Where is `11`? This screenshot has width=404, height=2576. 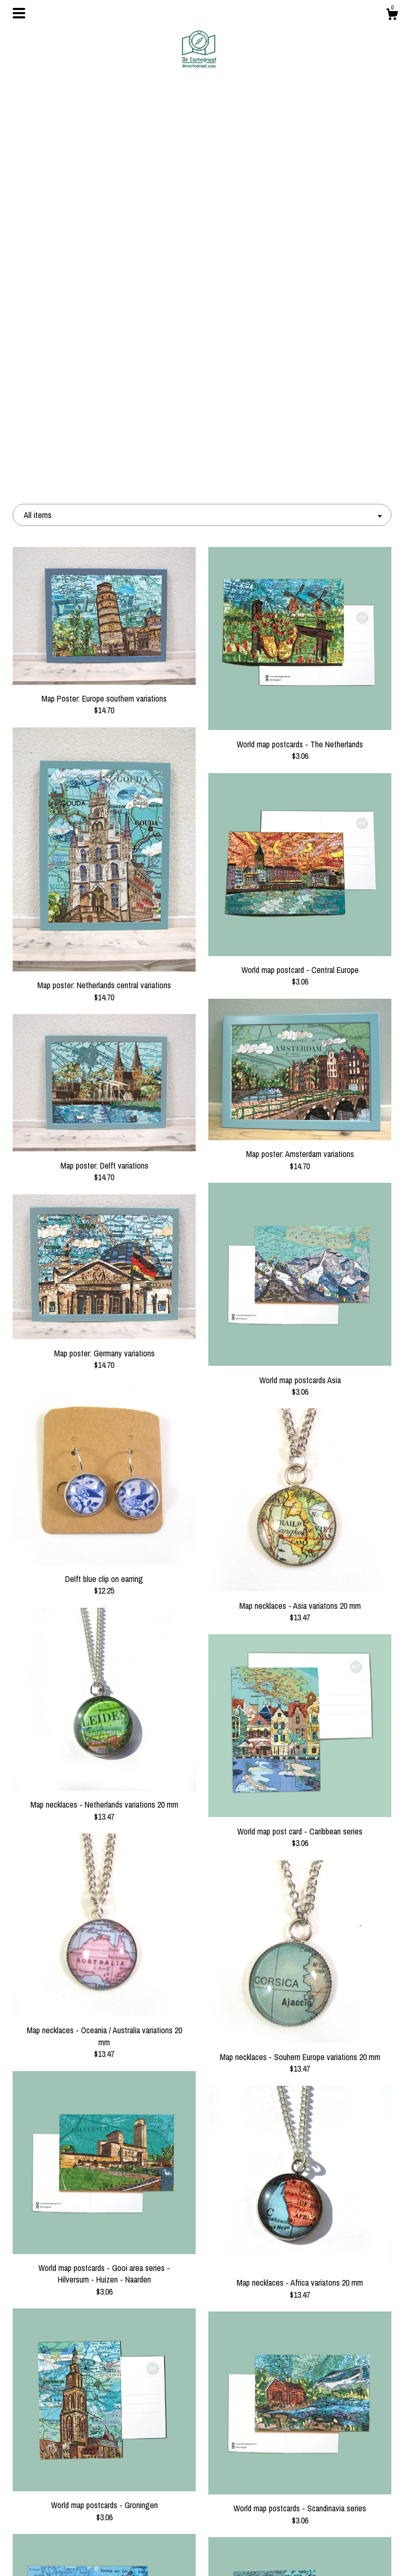 11 is located at coordinates (235, 2368).